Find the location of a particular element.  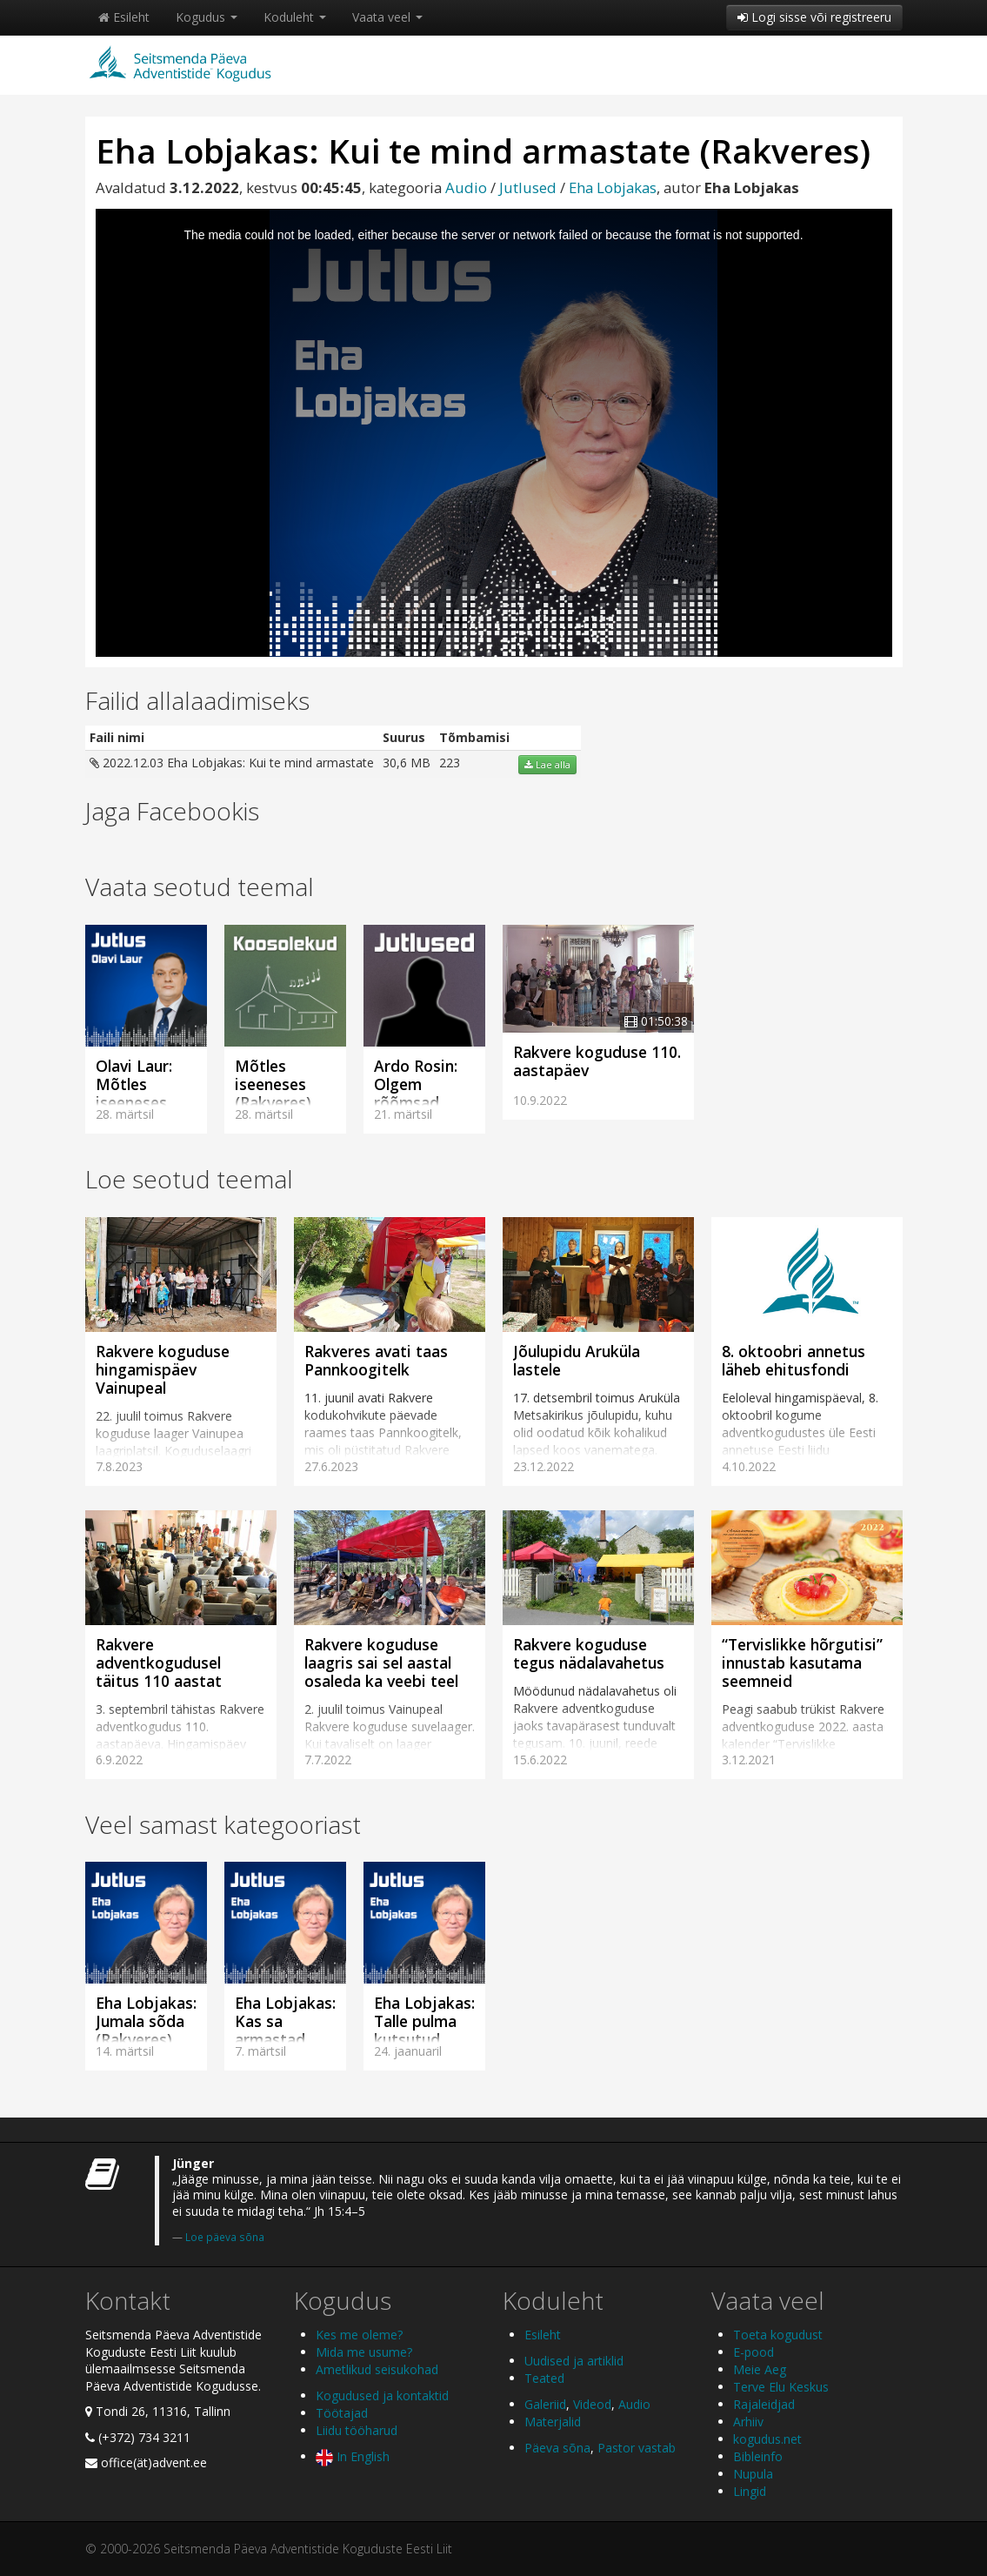

Eha Lobjakas: Jumala sõda (Rakveres) is located at coordinates (146, 2021).